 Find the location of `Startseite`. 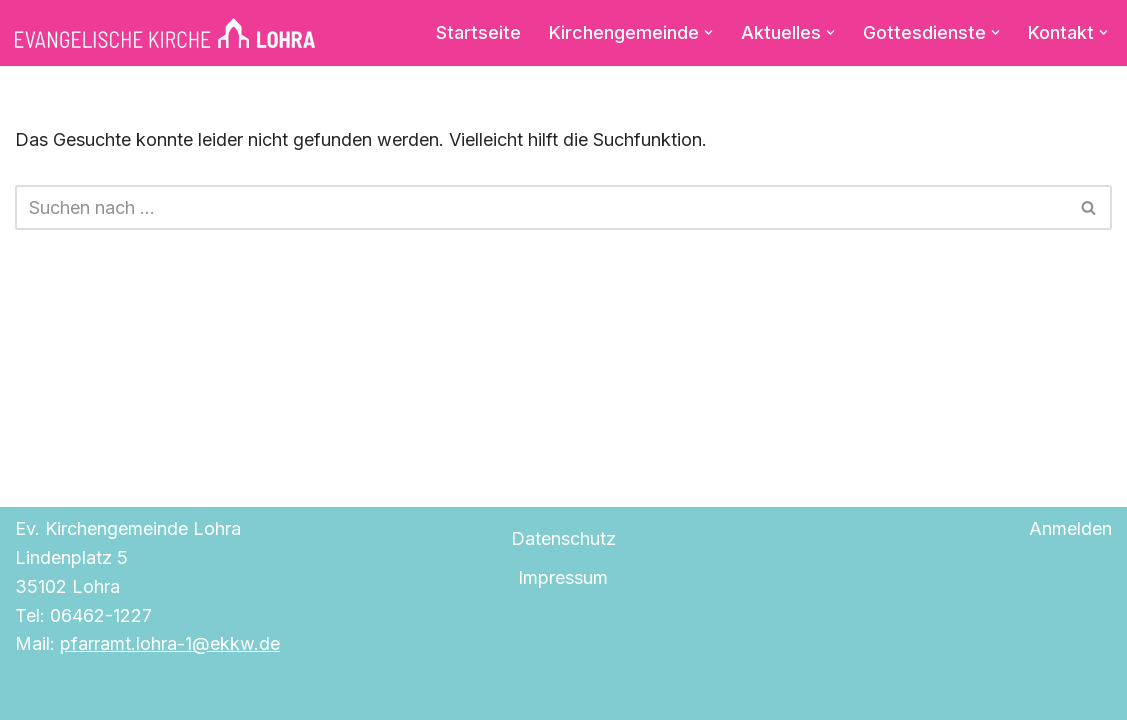

Startseite is located at coordinates (478, 32).